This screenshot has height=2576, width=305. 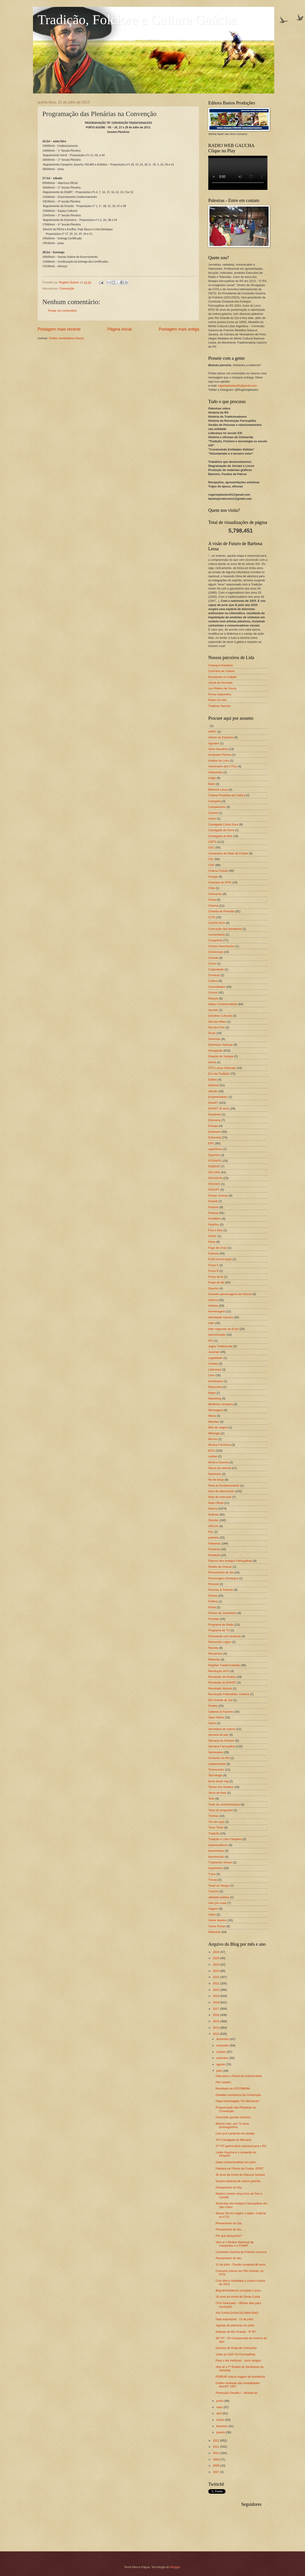 I want to click on 2021, so click(x=216, y=1983).